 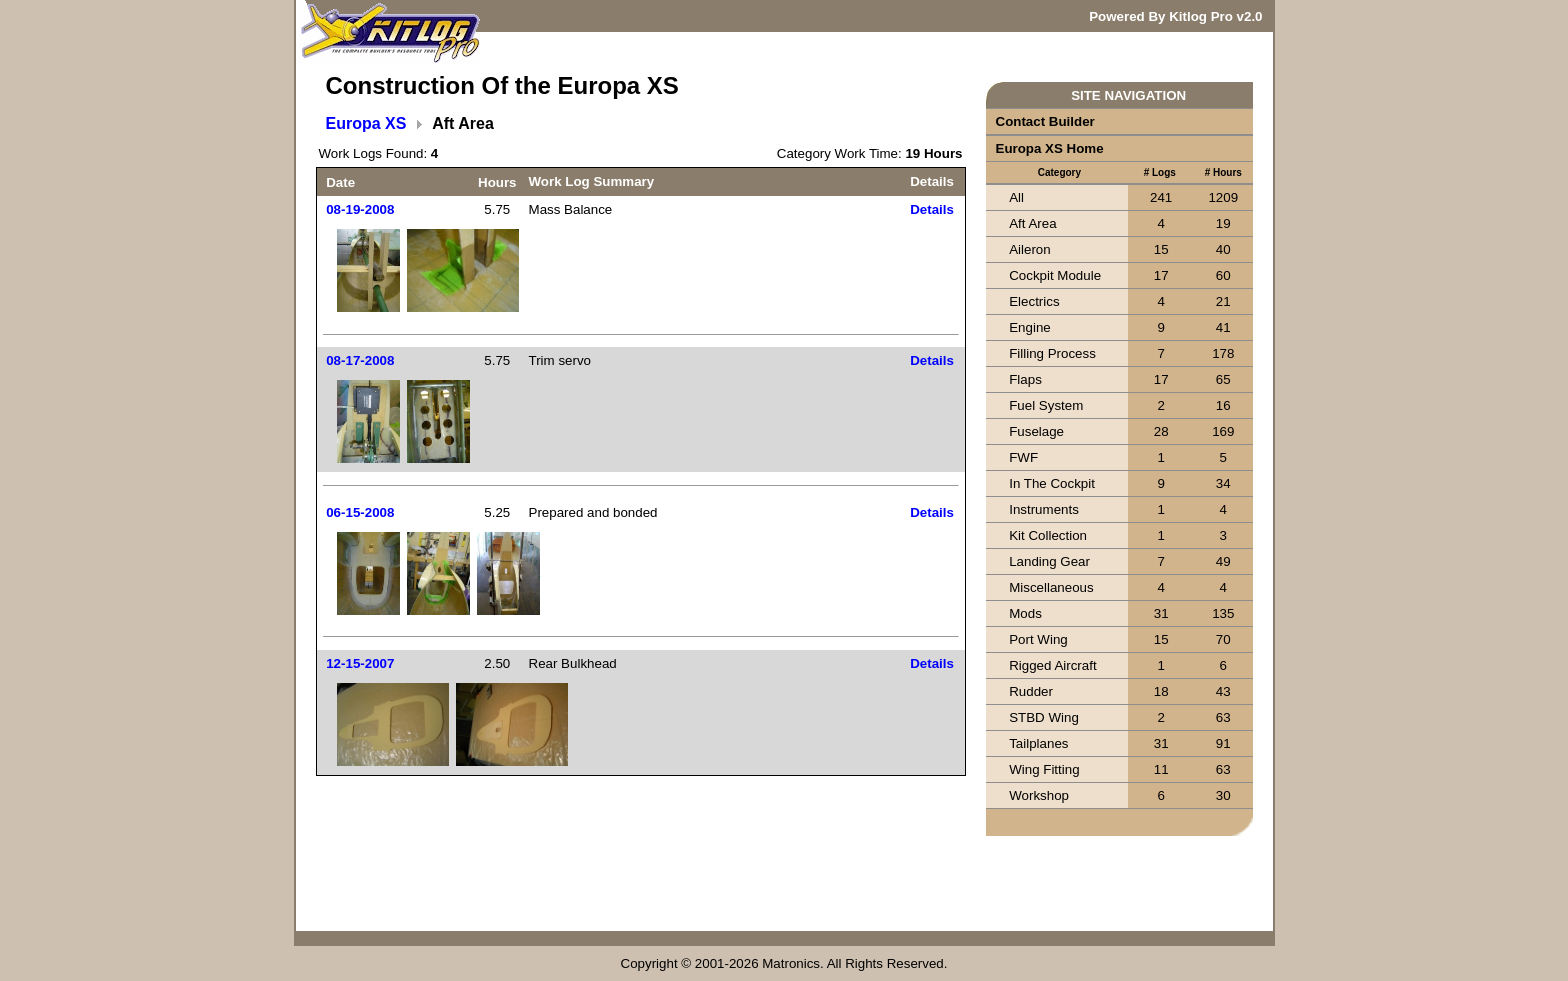 I want to click on Flaps, so click(x=1025, y=379).